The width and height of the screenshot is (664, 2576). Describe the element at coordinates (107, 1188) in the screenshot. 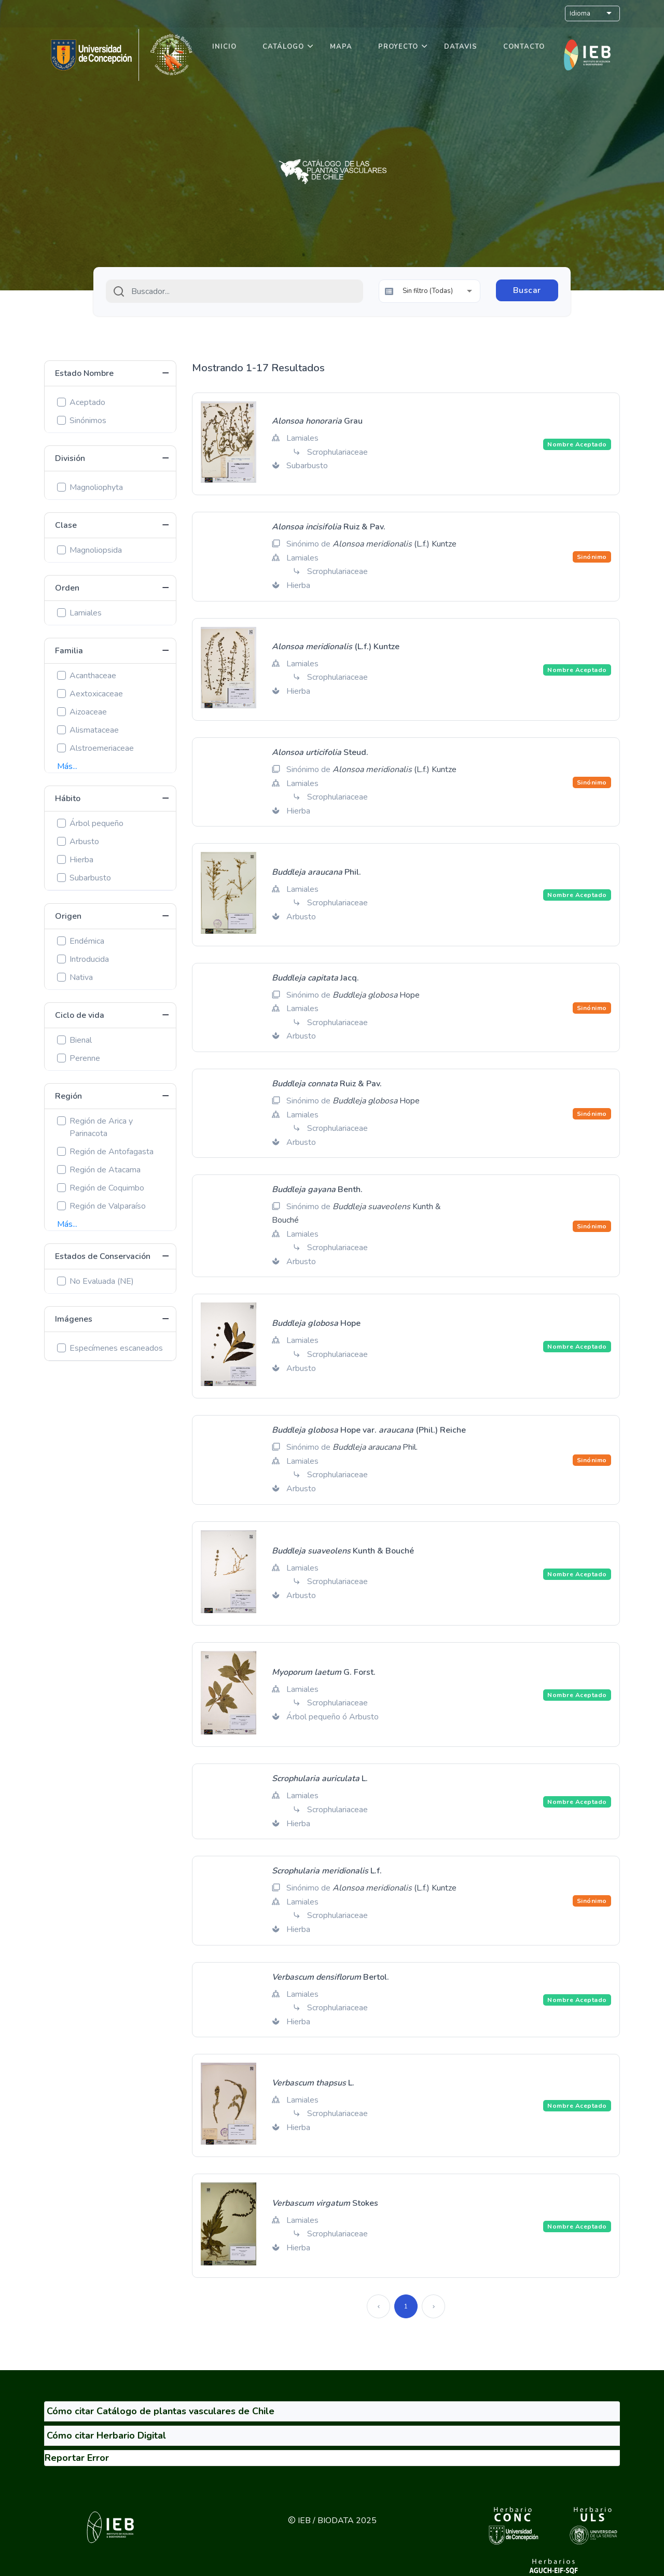

I see `Región de Coquimbo` at that location.